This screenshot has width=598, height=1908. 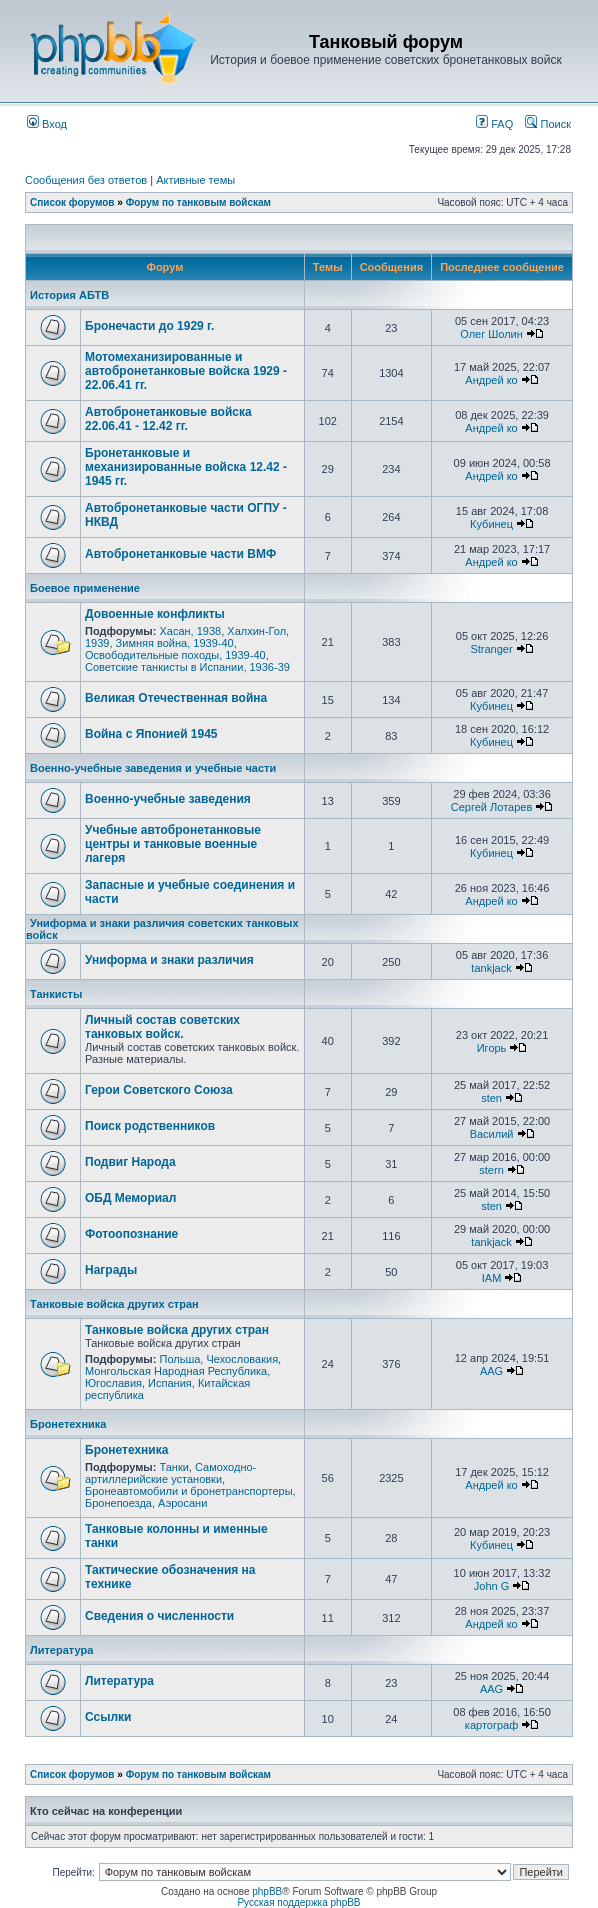 What do you see at coordinates (151, 734) in the screenshot?
I see `Война с Японией 1945` at bounding box center [151, 734].